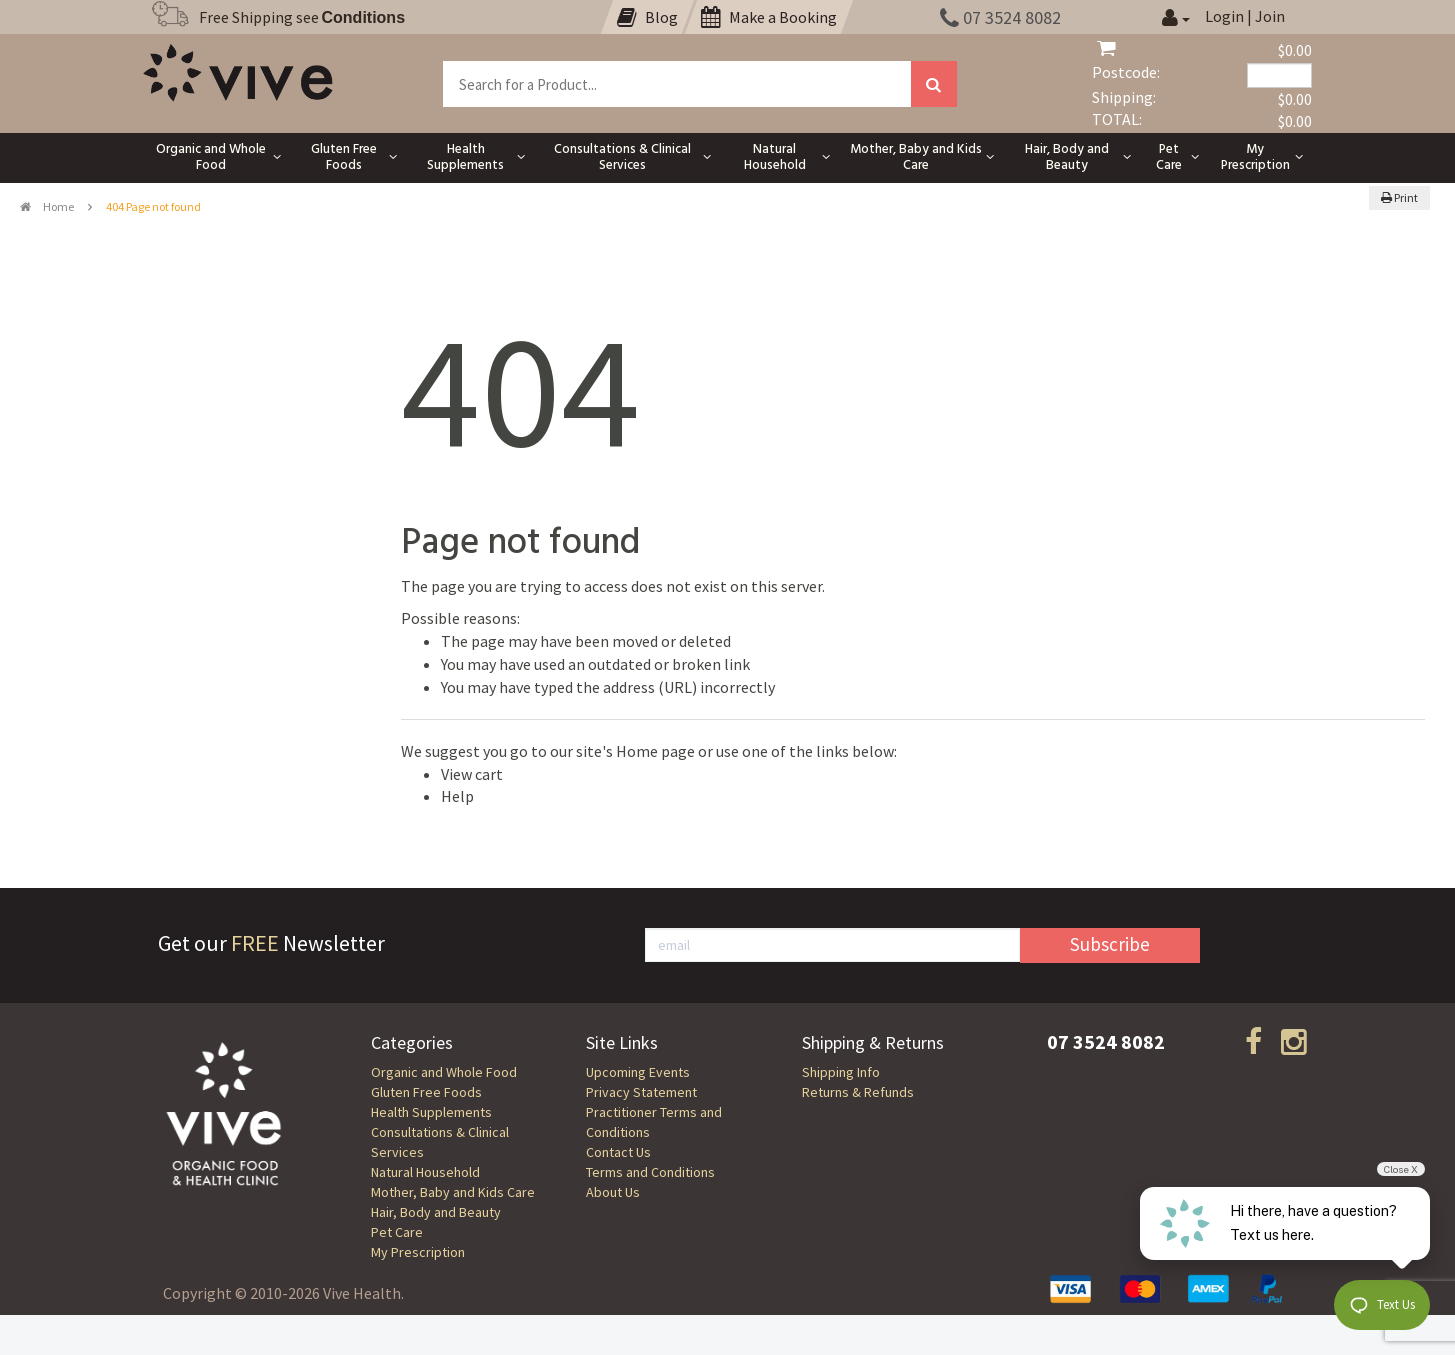 This screenshot has height=1355, width=1455. Describe the element at coordinates (426, 1092) in the screenshot. I see `Gluten Free Foods` at that location.